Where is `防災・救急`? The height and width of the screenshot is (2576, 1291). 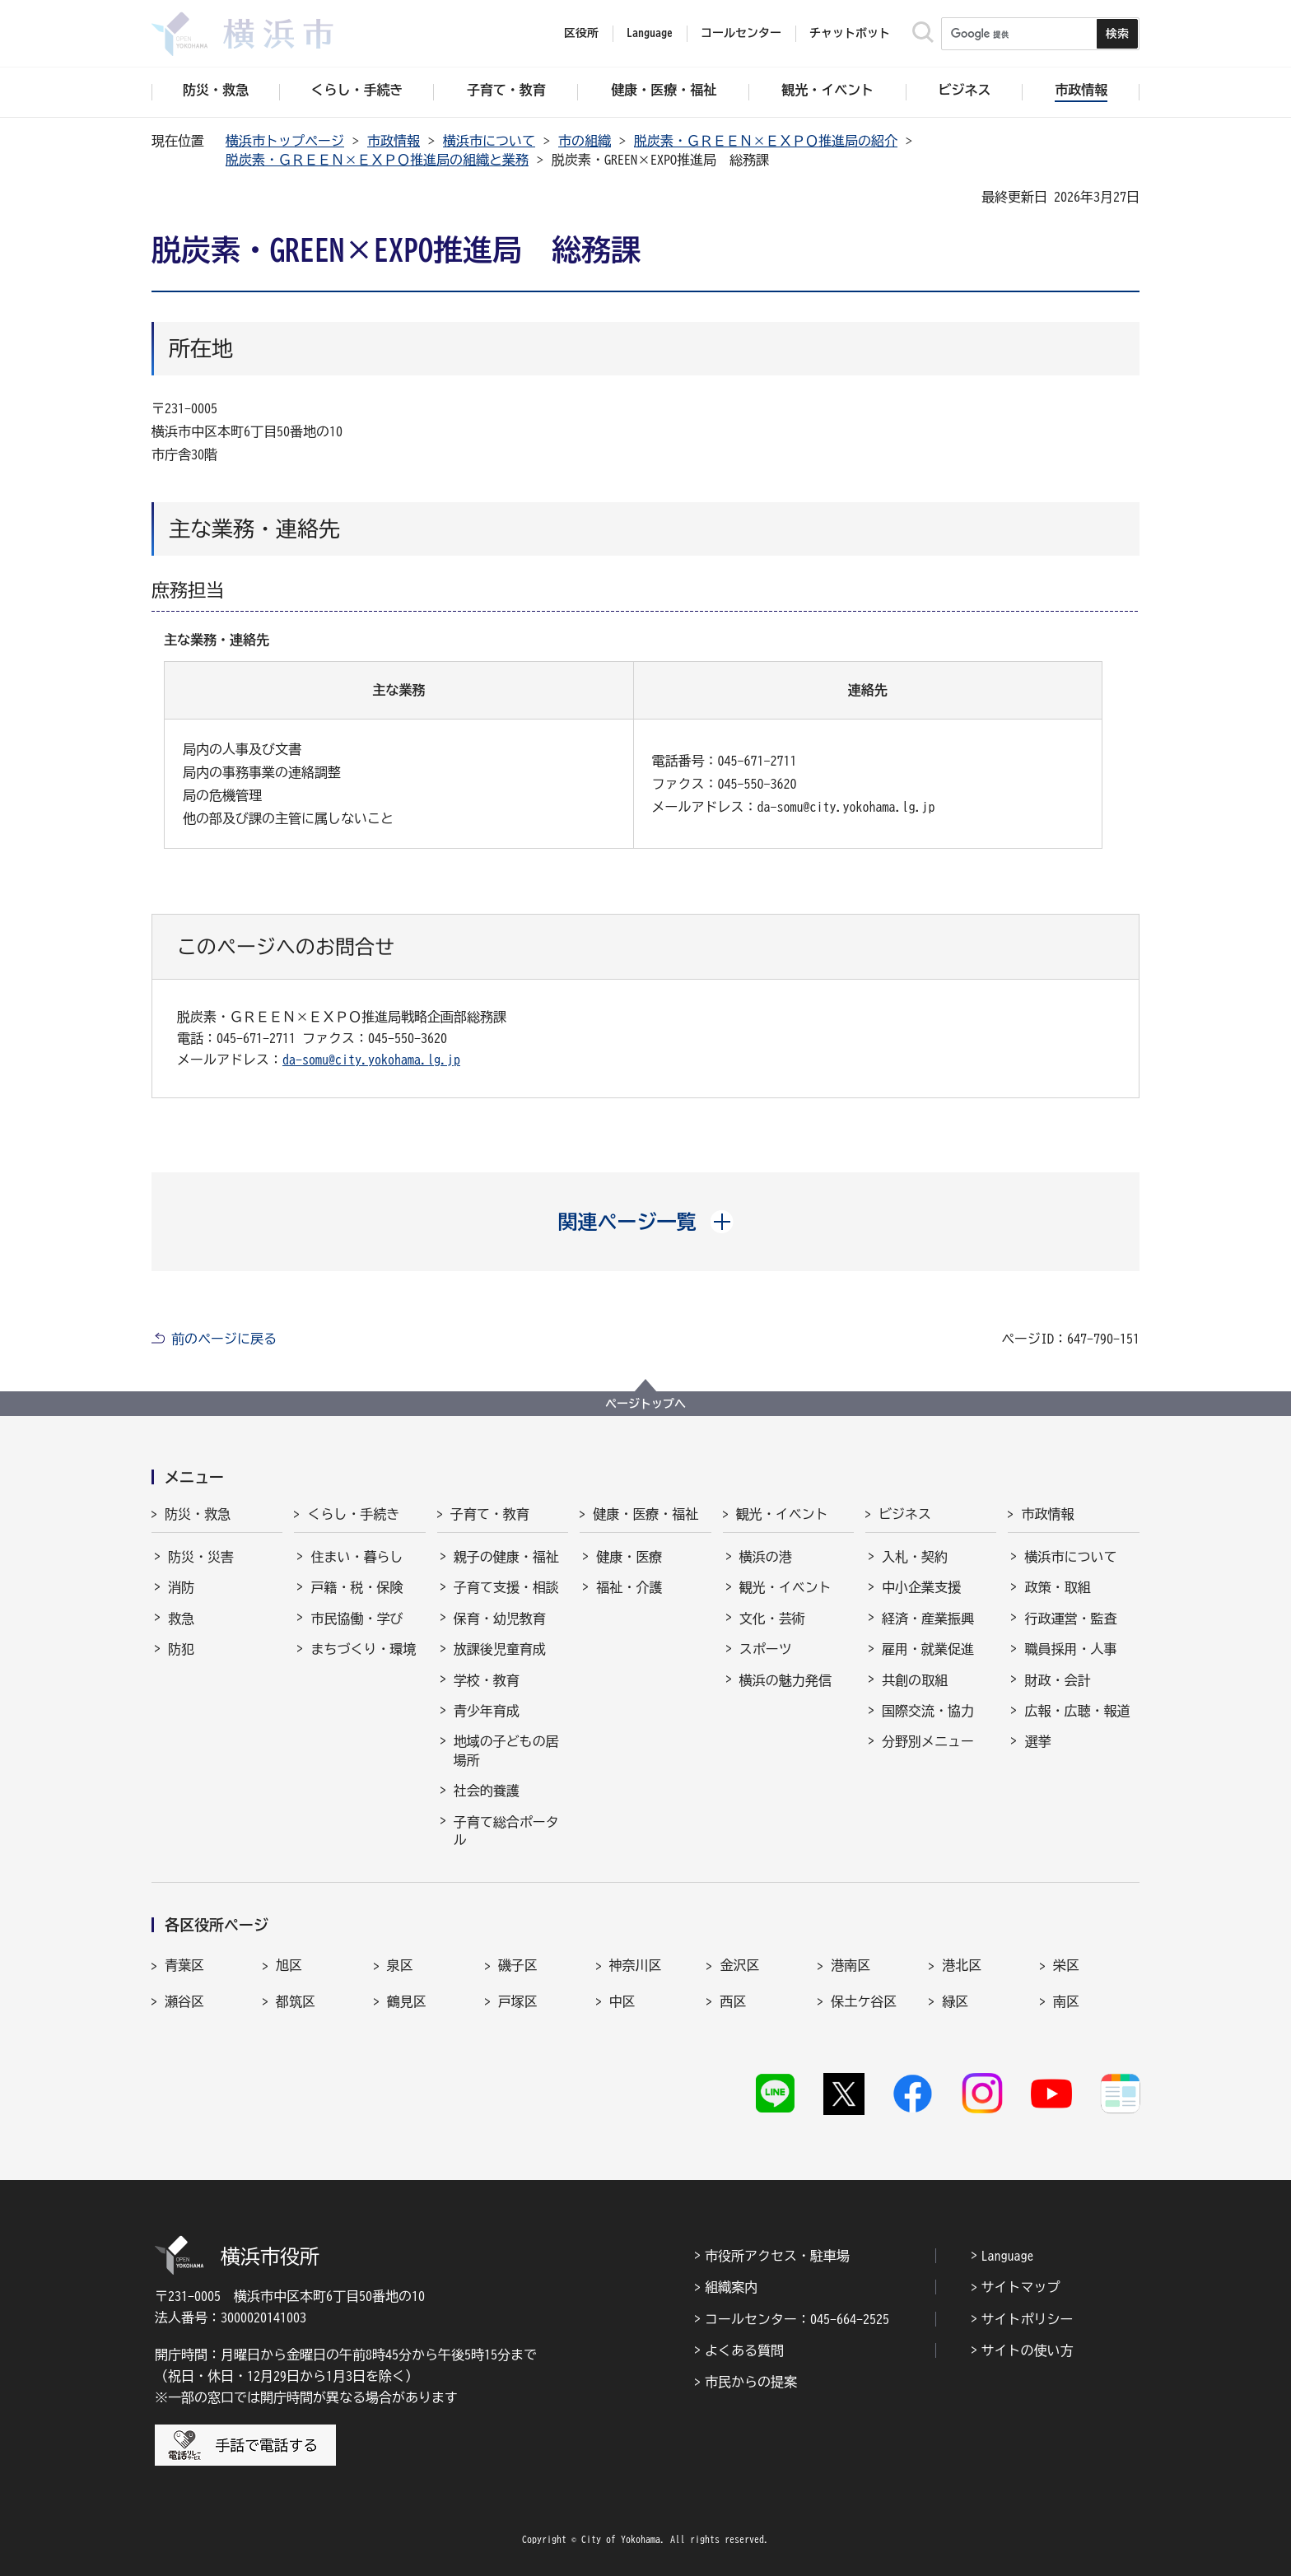 防災・救急 is located at coordinates (198, 1514).